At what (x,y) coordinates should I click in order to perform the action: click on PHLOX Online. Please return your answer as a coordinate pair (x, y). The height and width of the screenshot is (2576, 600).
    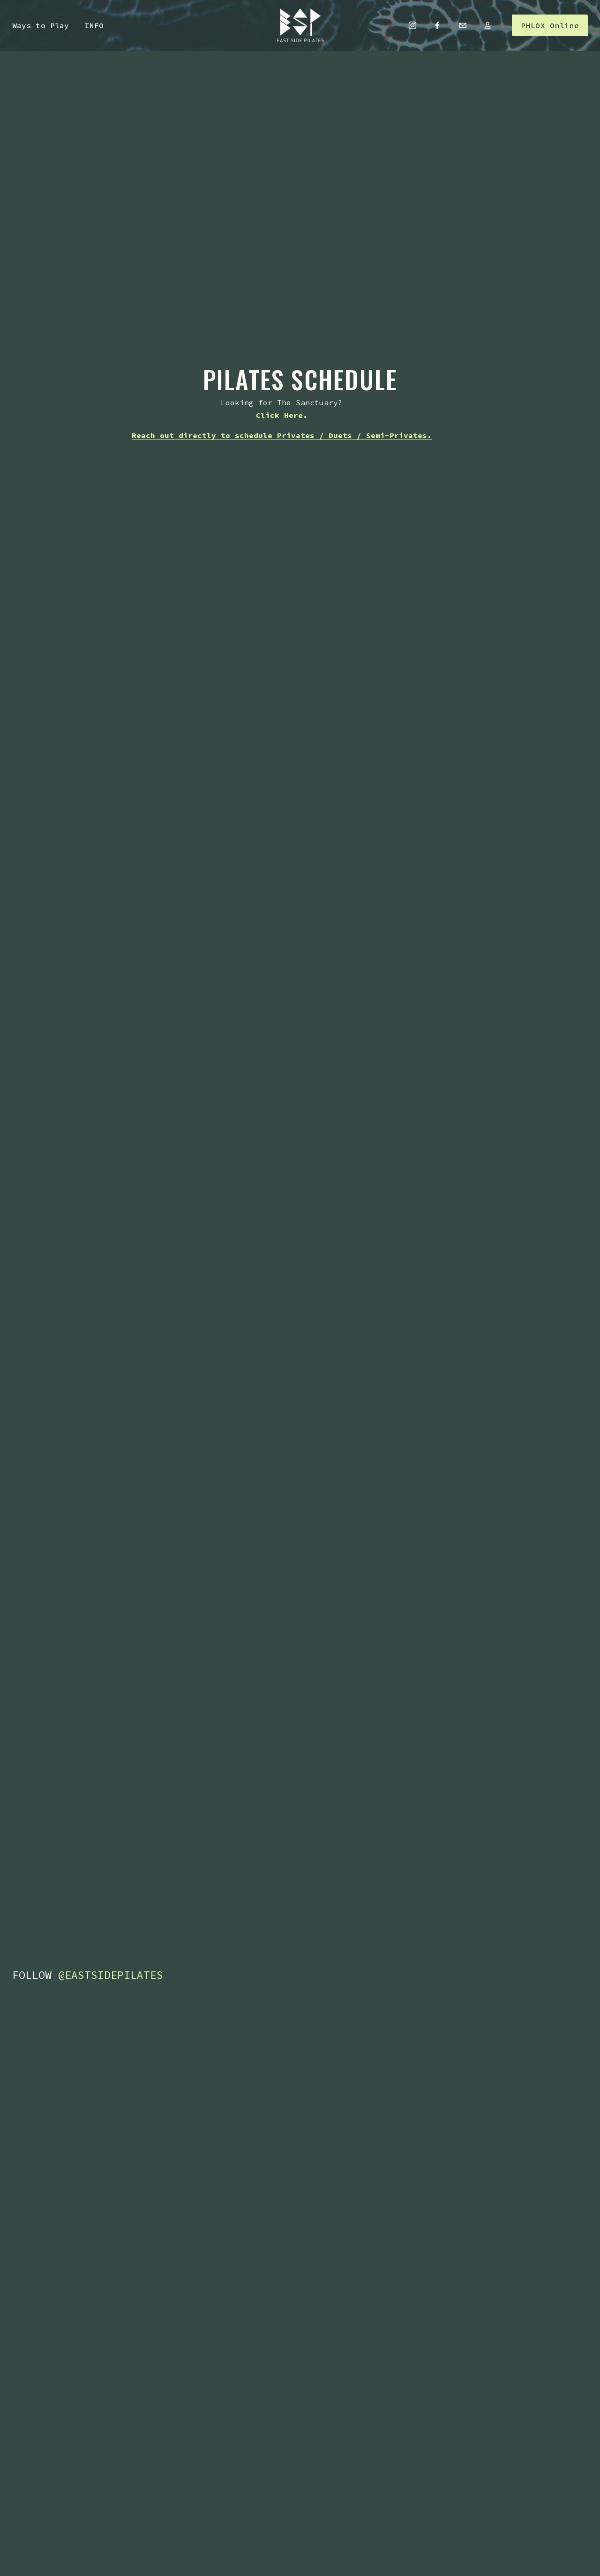
    Looking at the image, I should click on (550, 25).